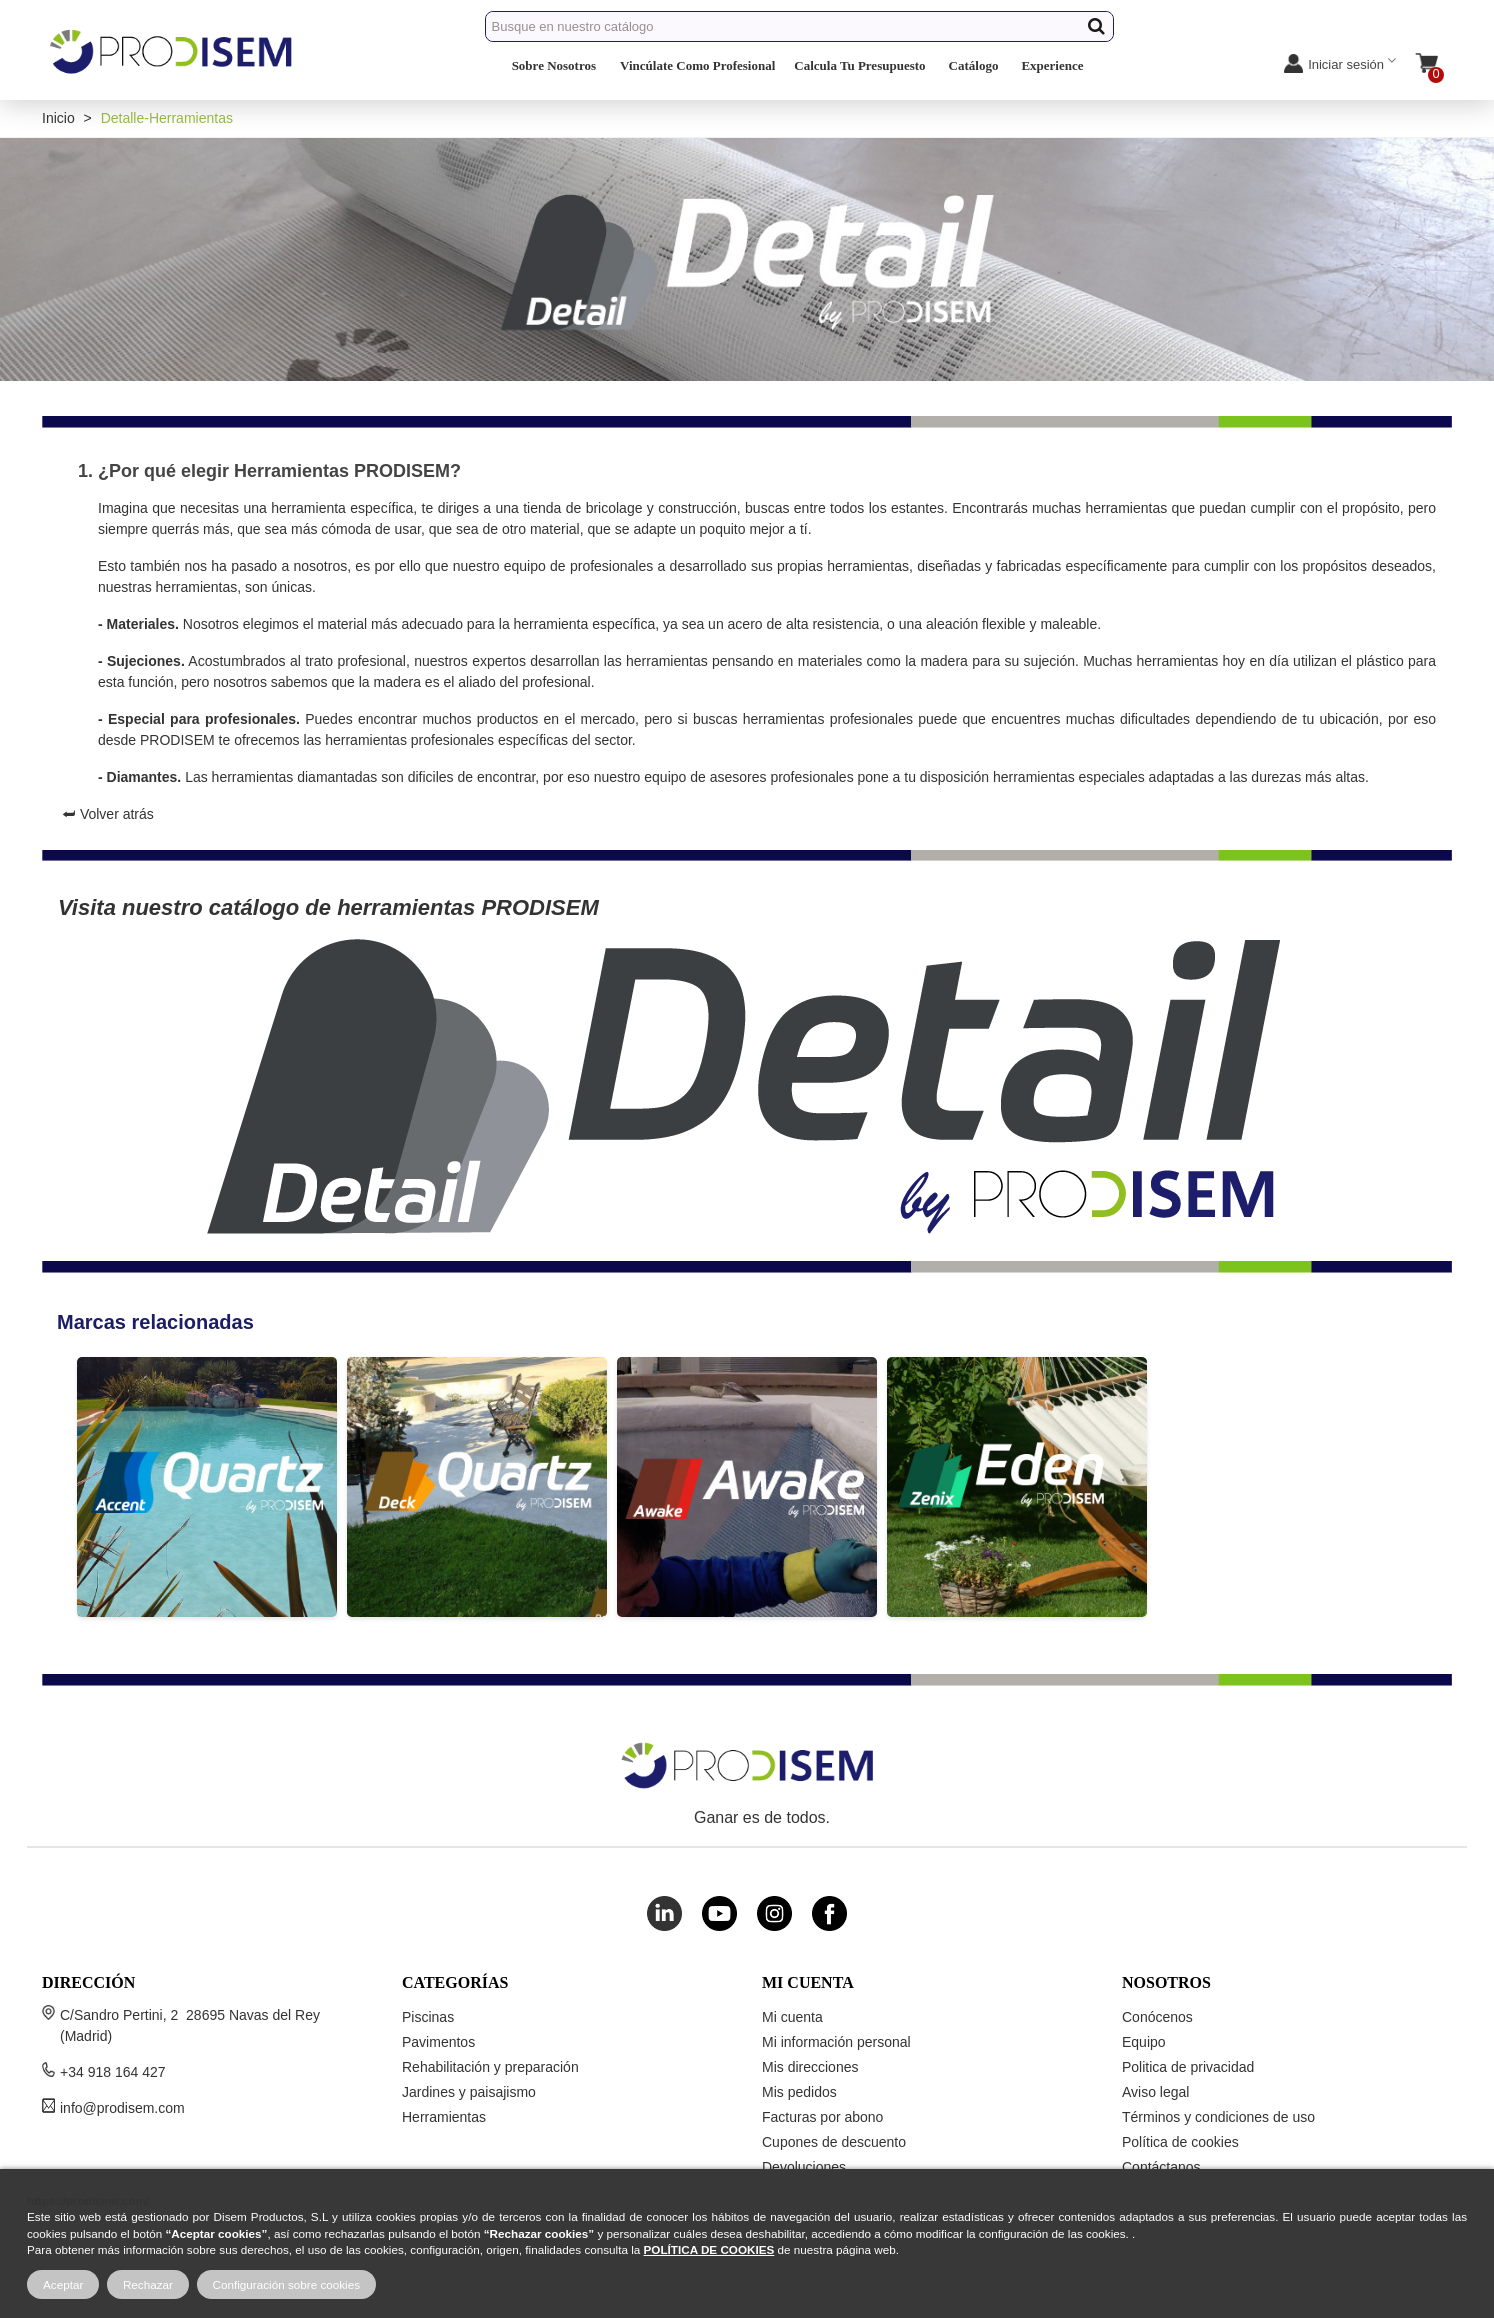  What do you see at coordinates (1155, 2092) in the screenshot?
I see `Aviso legal` at bounding box center [1155, 2092].